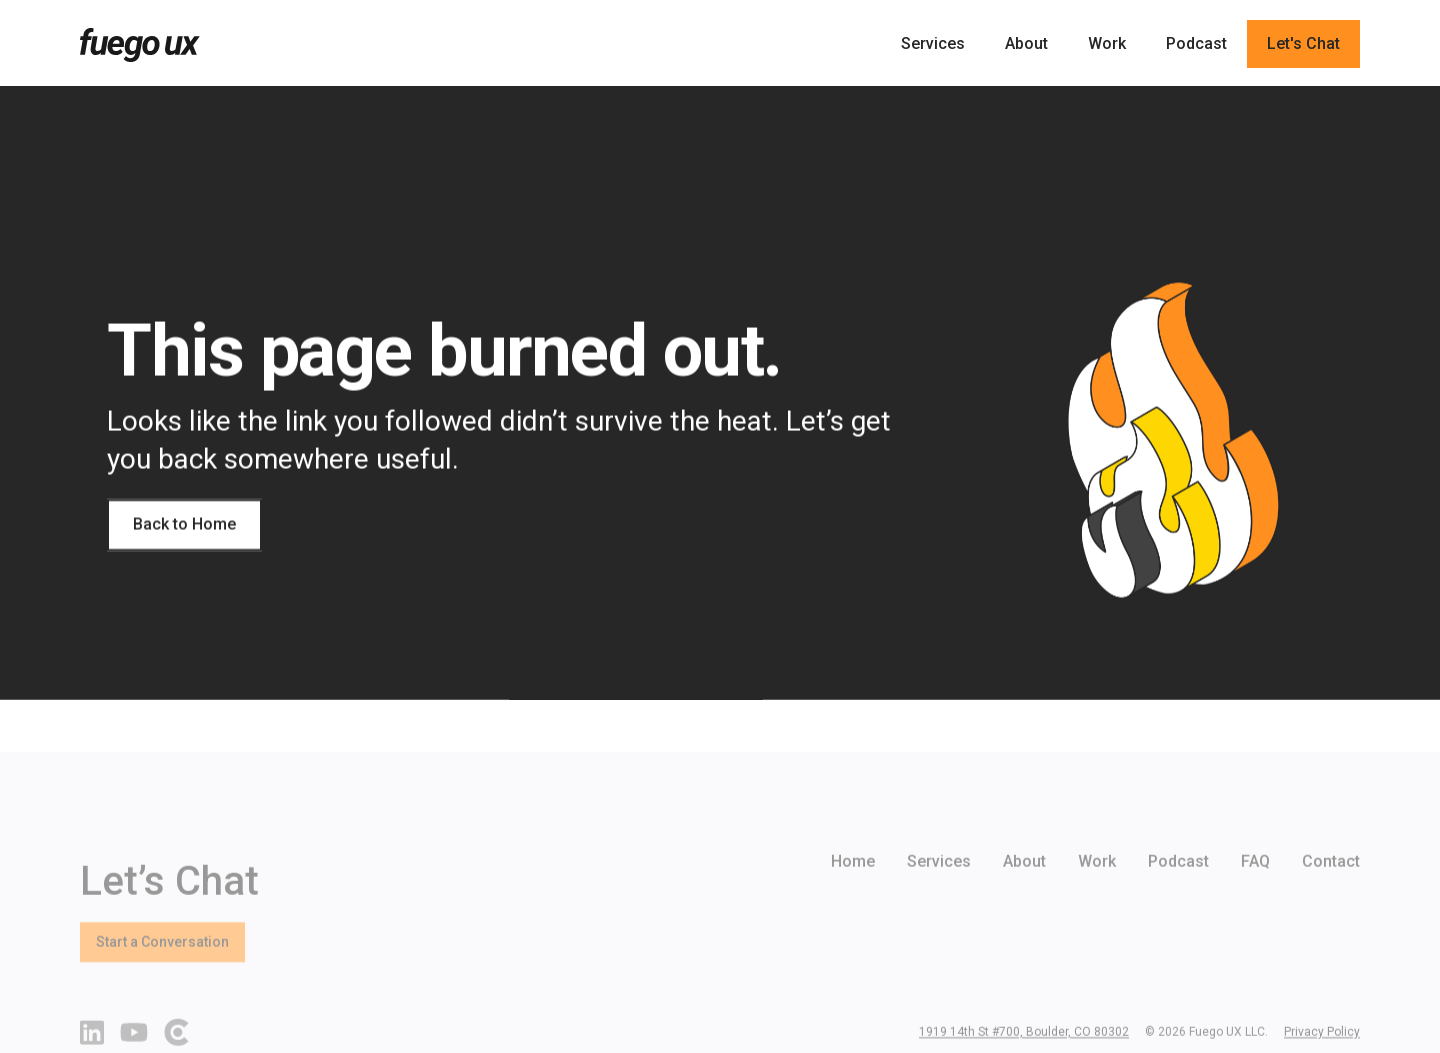 This screenshot has width=1440, height=1053. I want to click on Work, so click(1107, 43).